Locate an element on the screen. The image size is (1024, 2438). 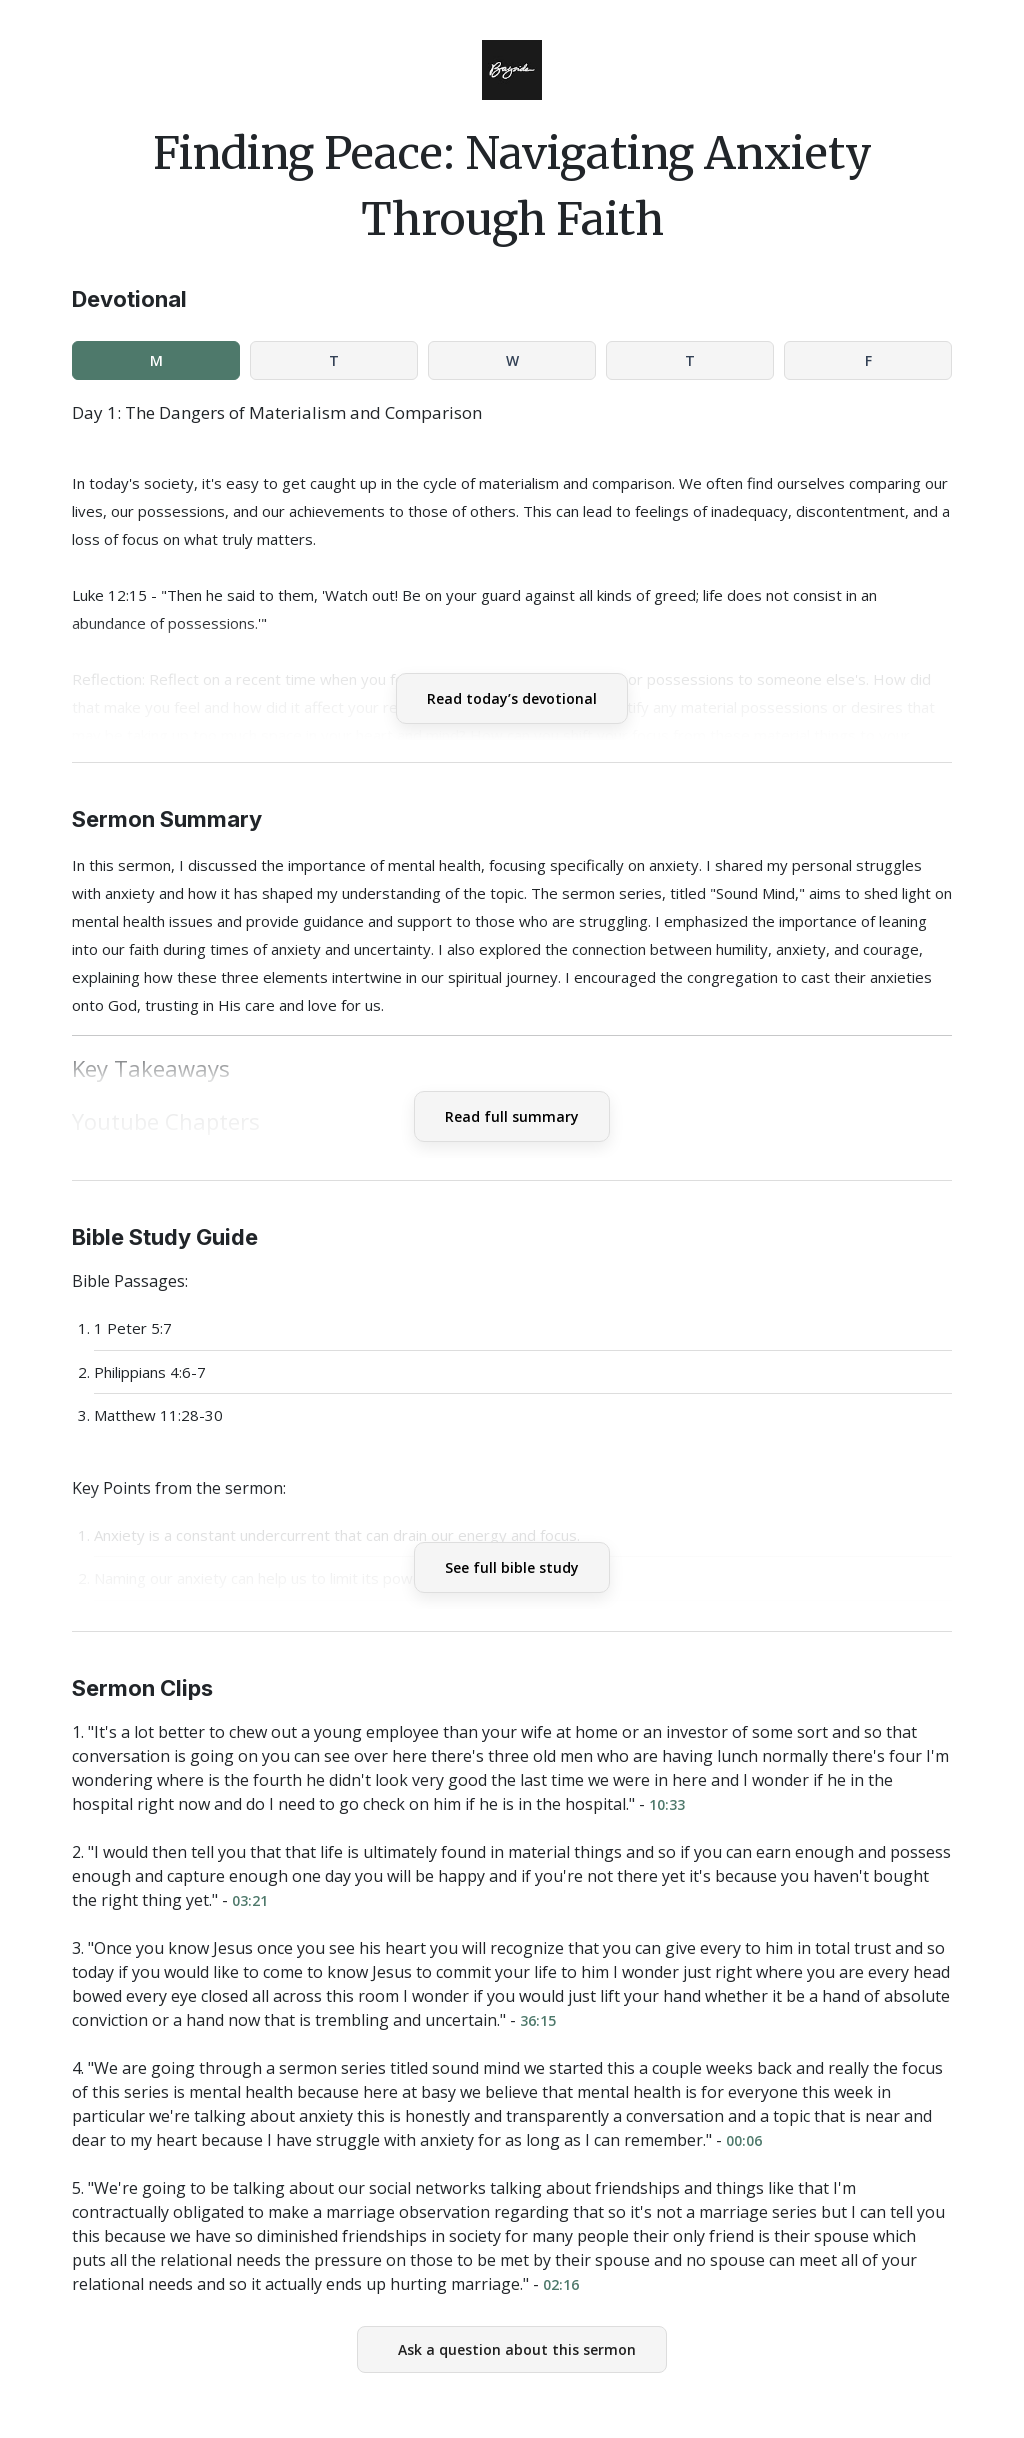
00:06 is located at coordinates (744, 2140).